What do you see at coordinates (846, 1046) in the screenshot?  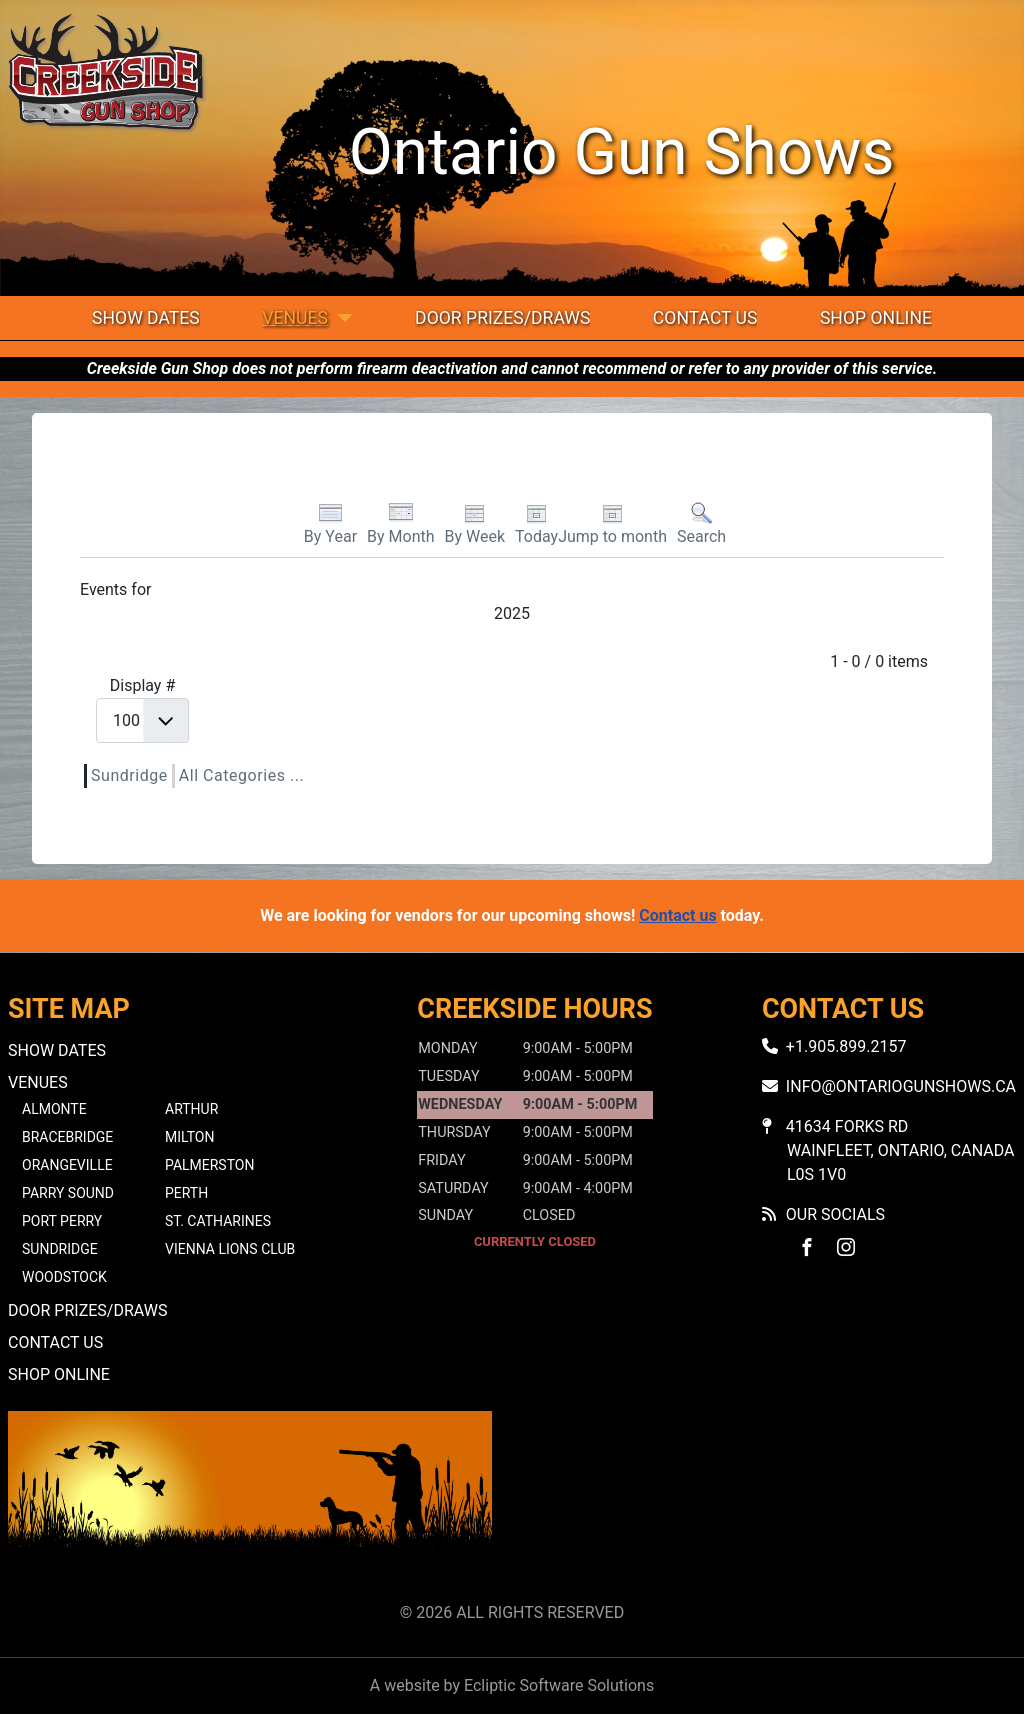 I see `+1.905.899.2157` at bounding box center [846, 1046].